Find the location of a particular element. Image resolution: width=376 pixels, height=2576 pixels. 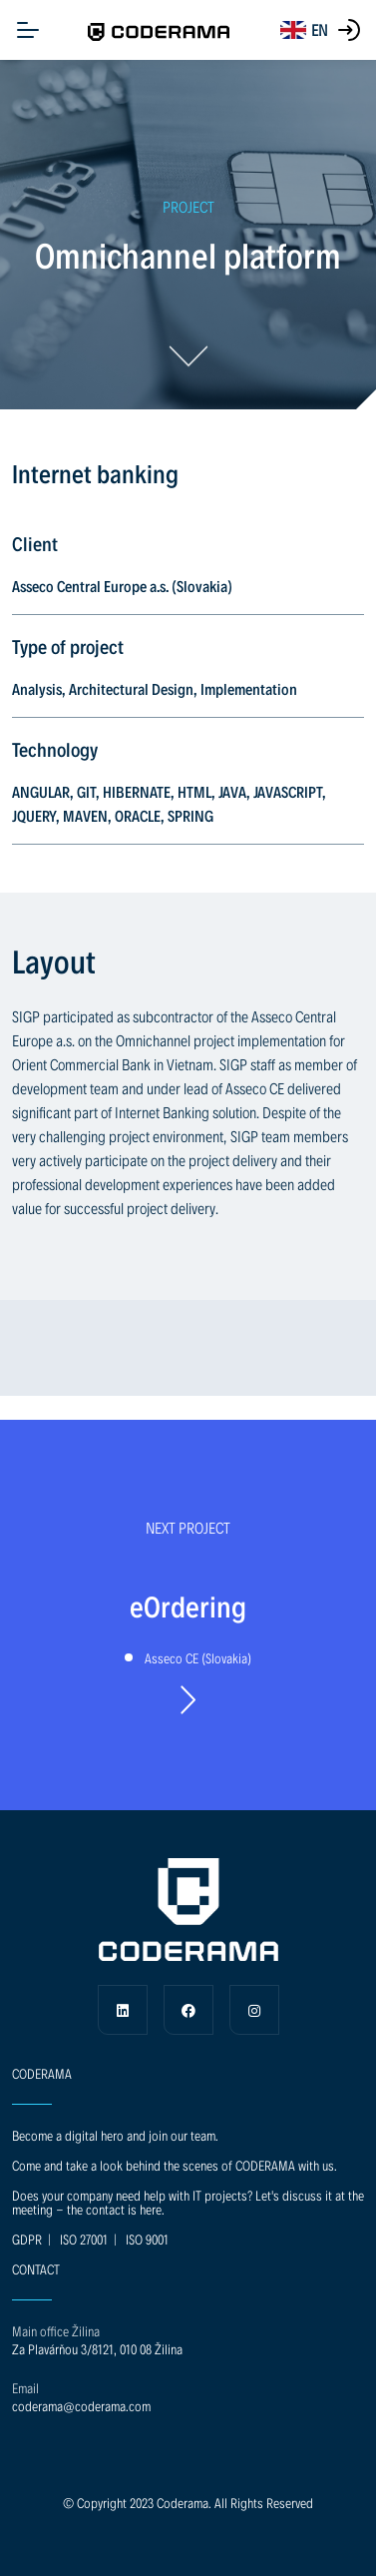

coderama@coderama.com is located at coordinates (81, 2405).